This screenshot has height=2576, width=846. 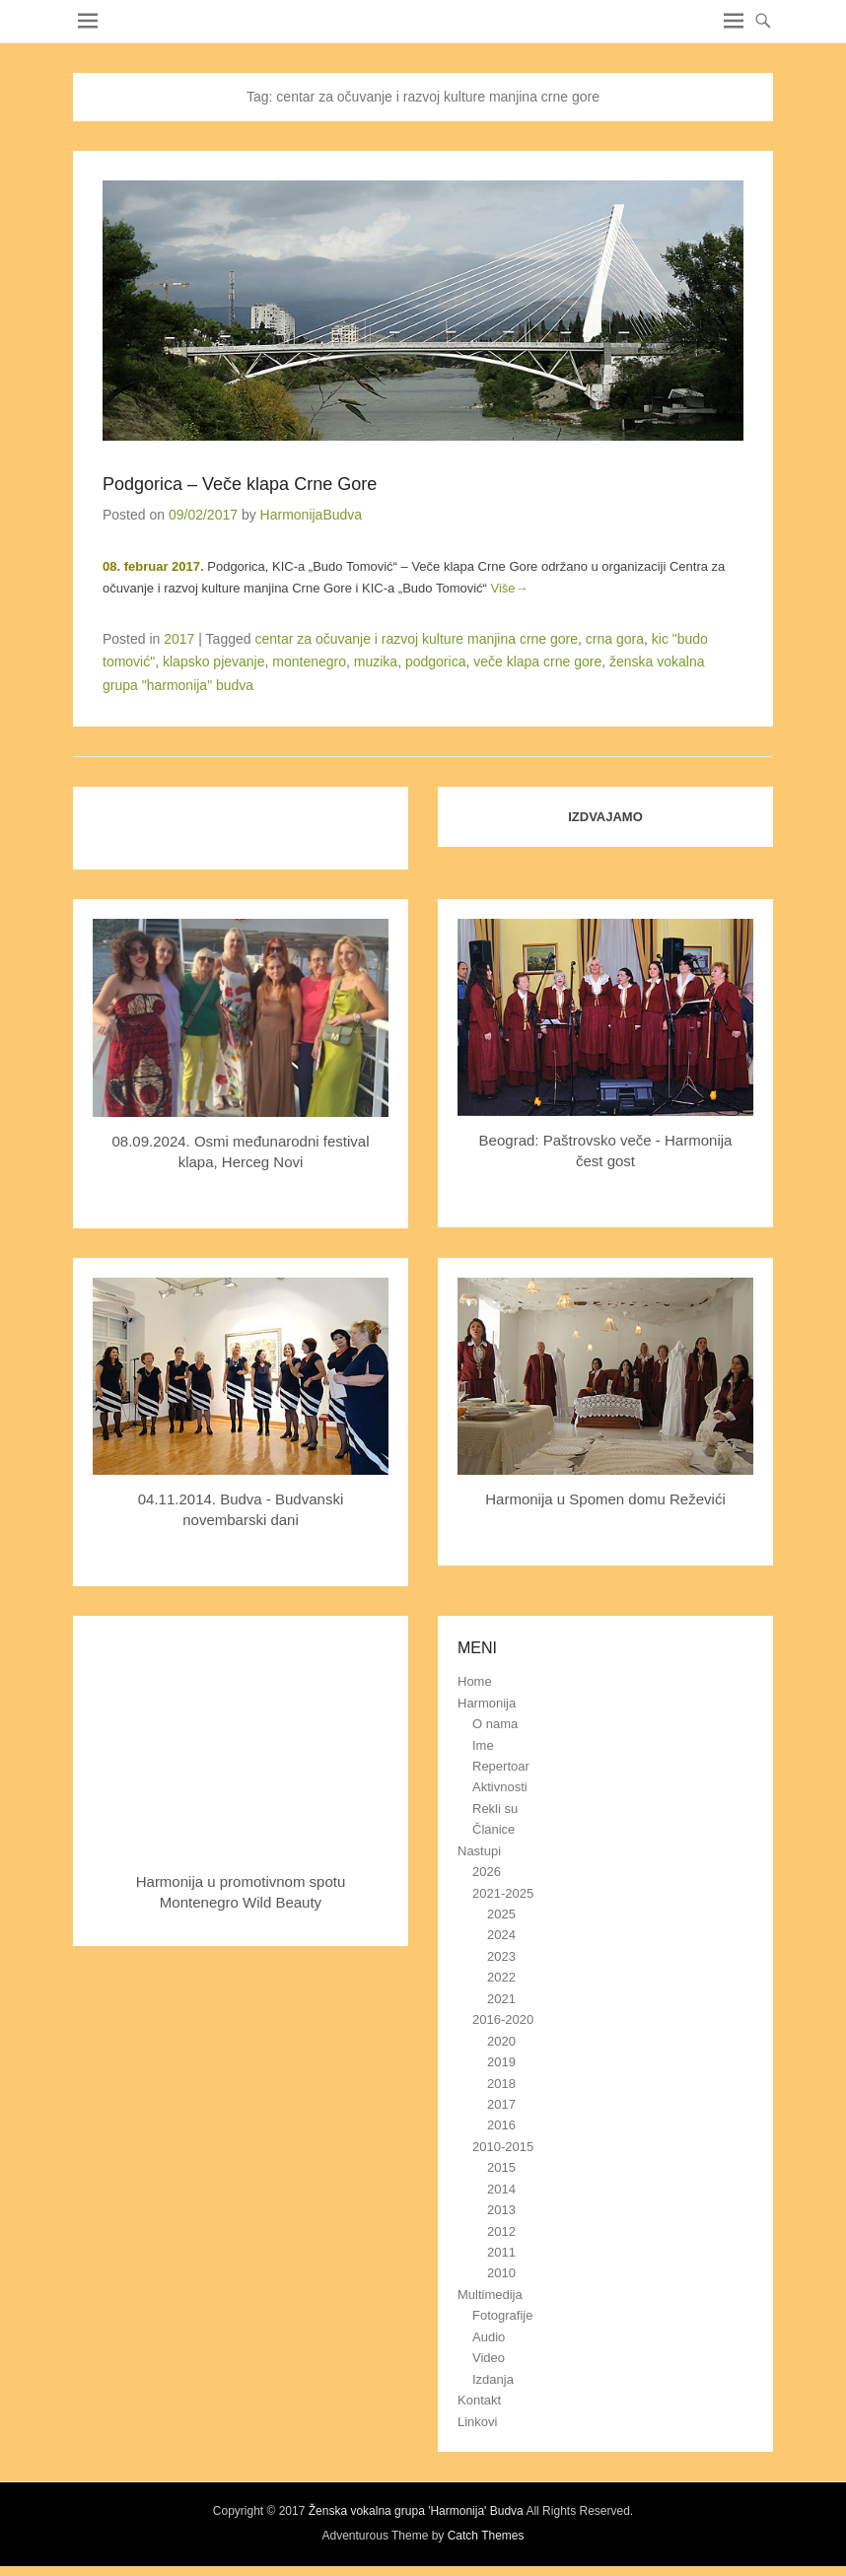 I want to click on Aktivnosti, so click(x=500, y=1786).